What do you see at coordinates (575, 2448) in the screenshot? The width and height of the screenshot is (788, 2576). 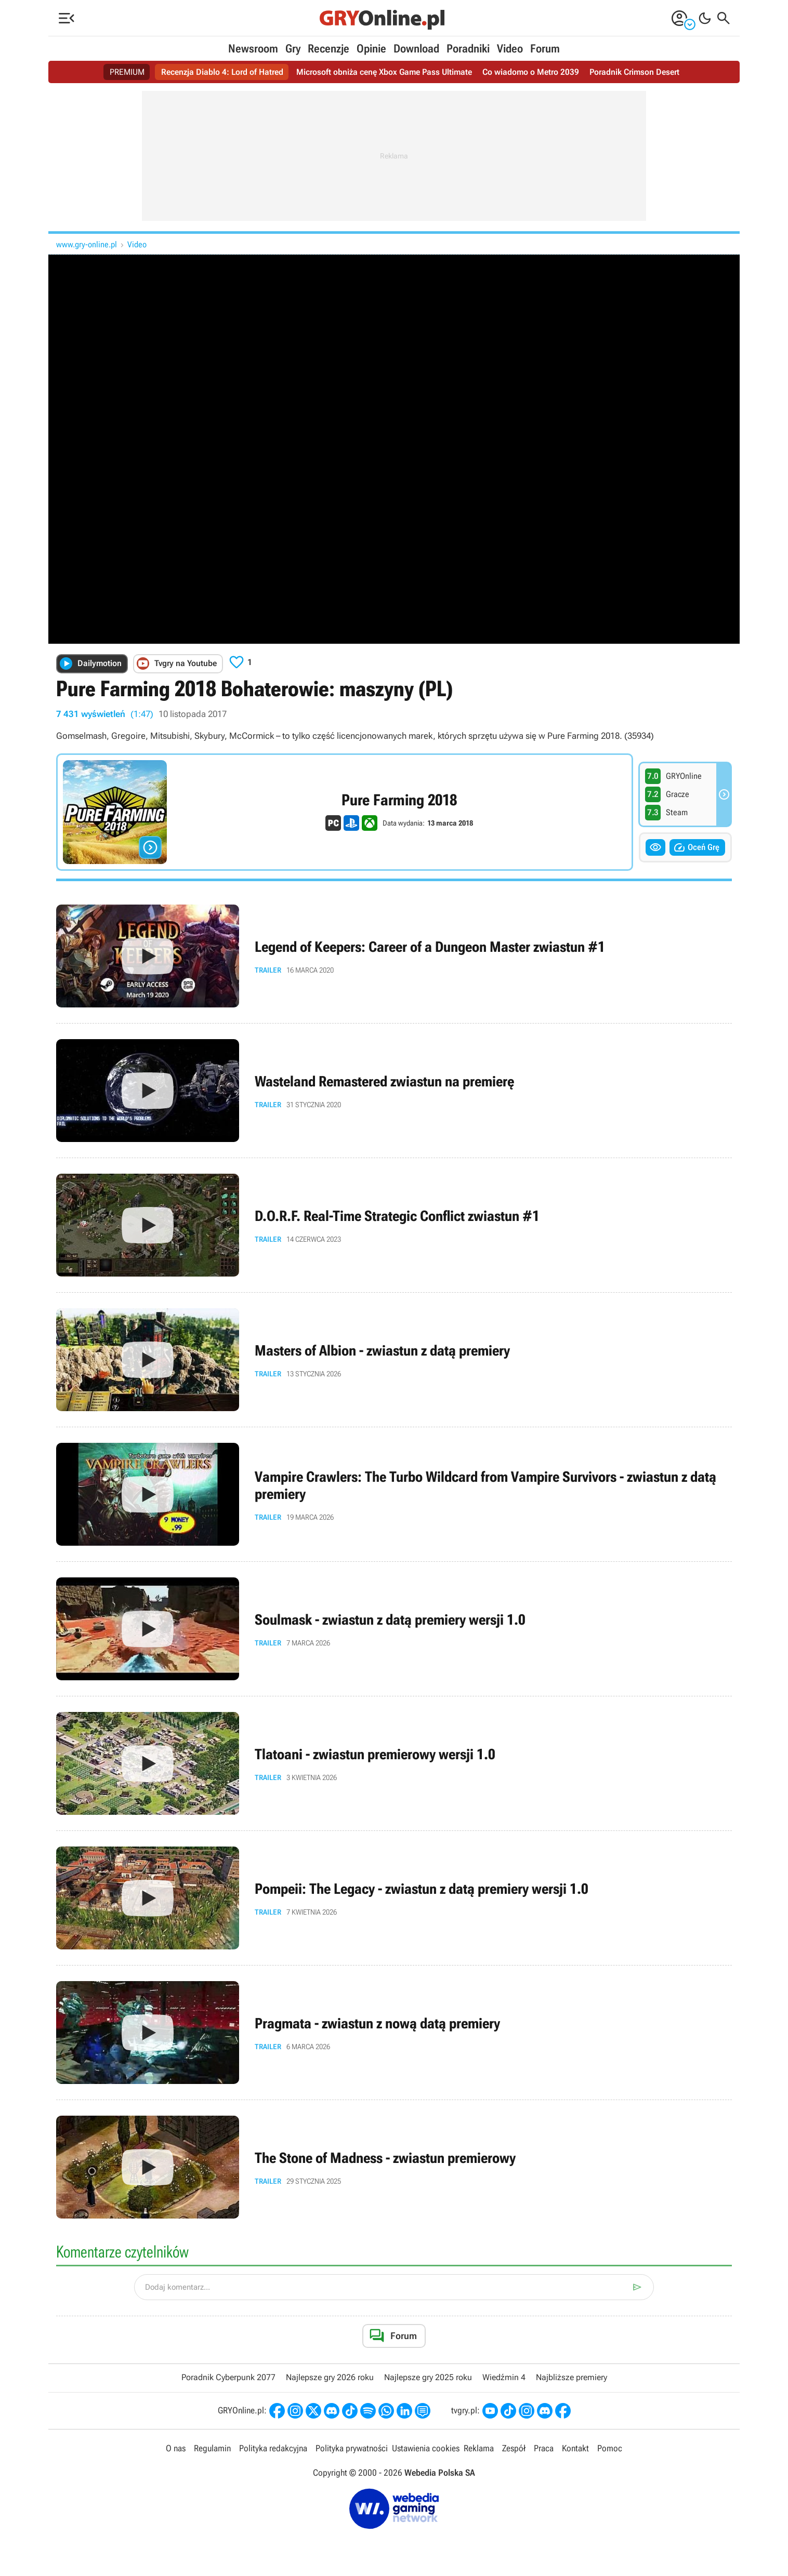 I see `Kontakt` at bounding box center [575, 2448].